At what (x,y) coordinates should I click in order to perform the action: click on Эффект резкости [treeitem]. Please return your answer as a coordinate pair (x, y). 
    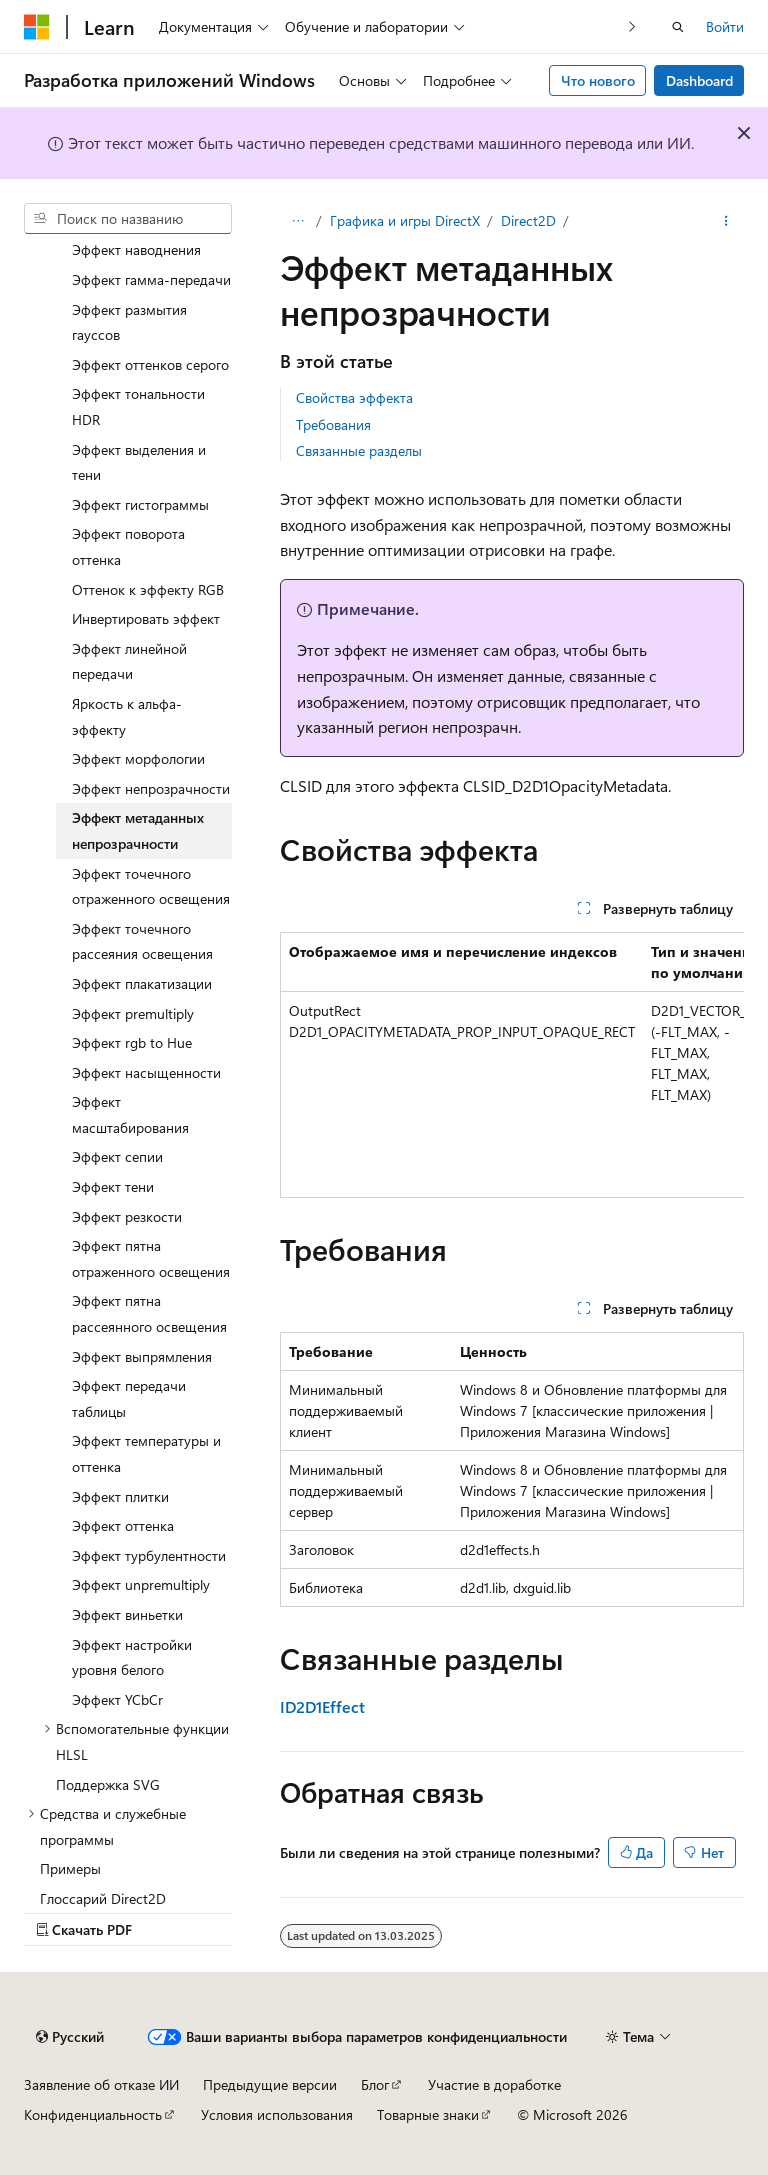
    Looking at the image, I should click on (127, 1216).